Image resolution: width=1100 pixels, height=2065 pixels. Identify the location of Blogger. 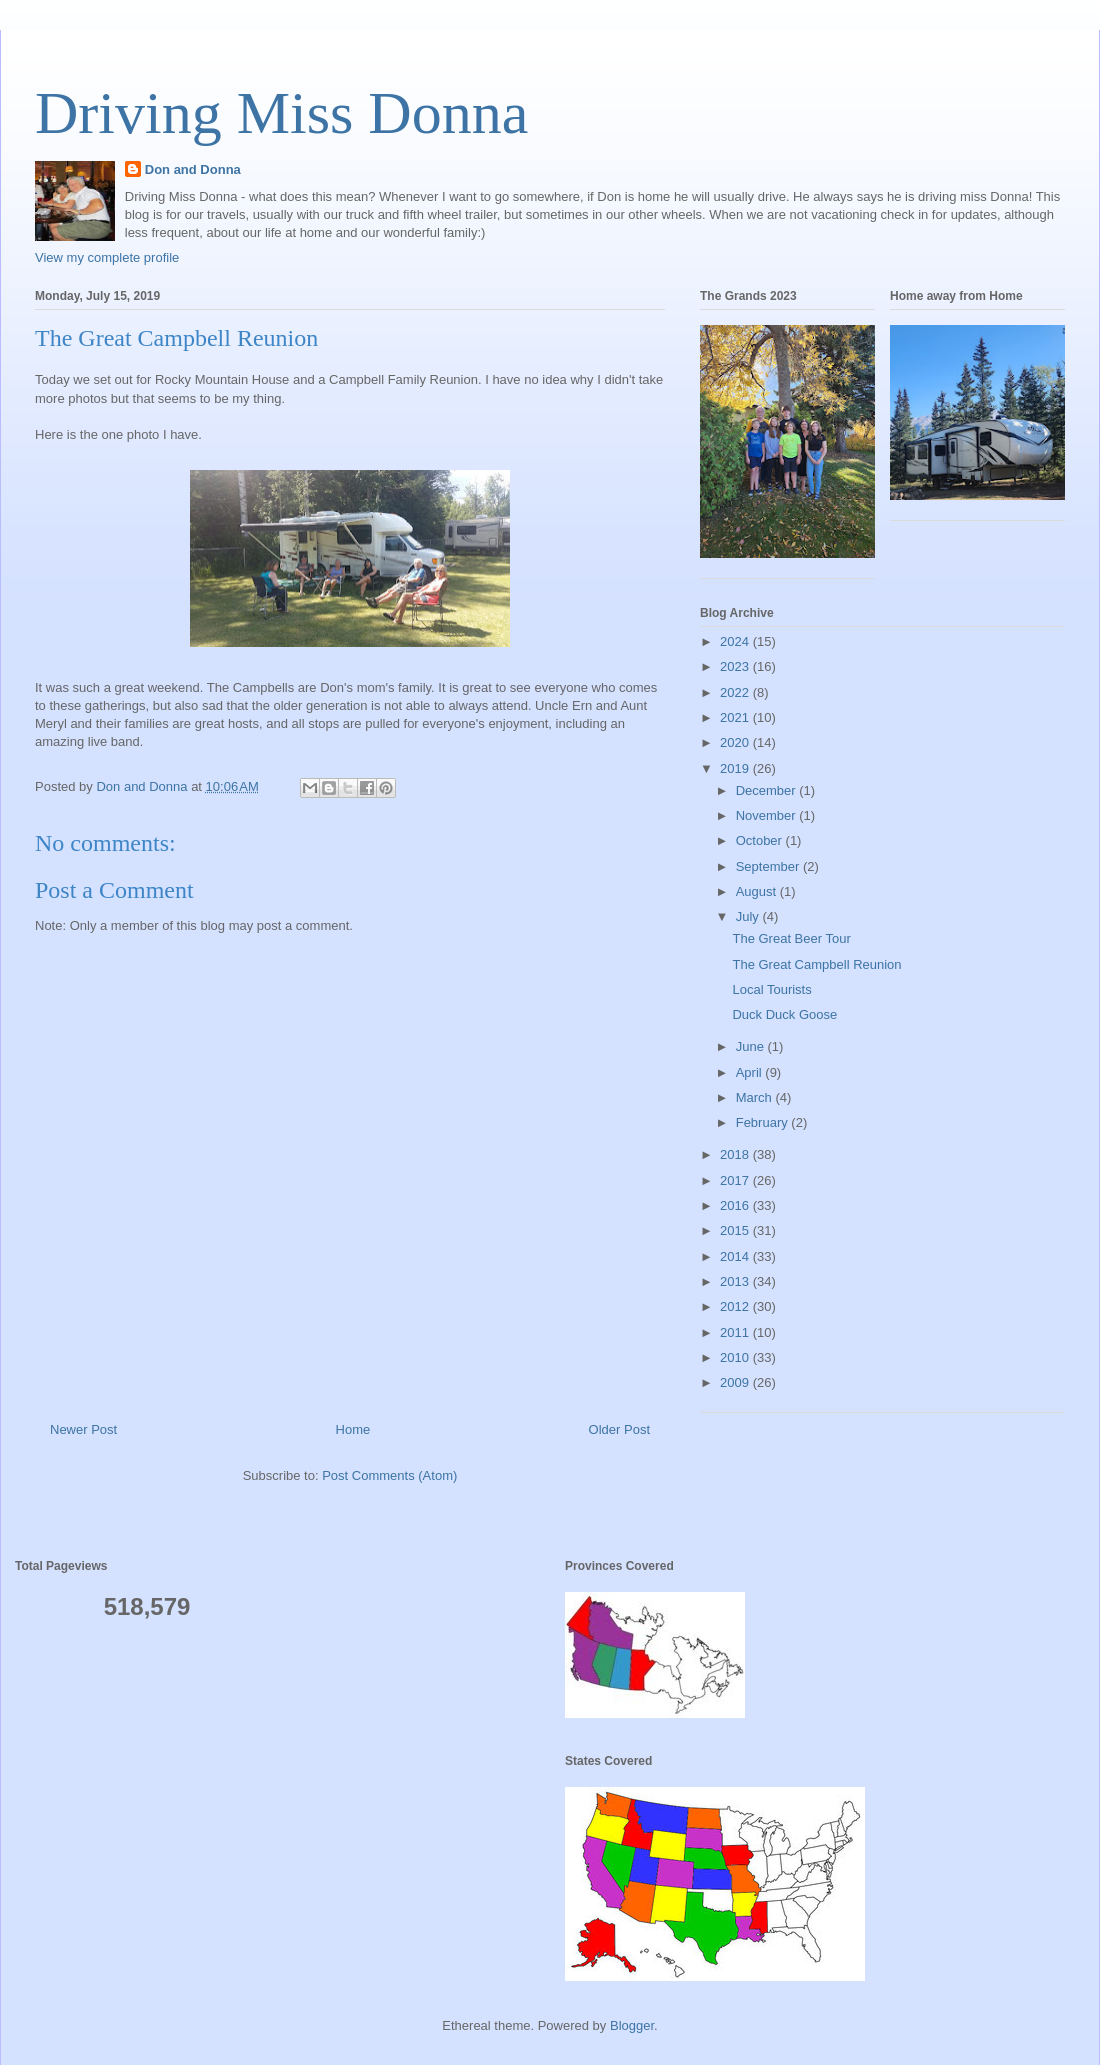
(632, 2025).